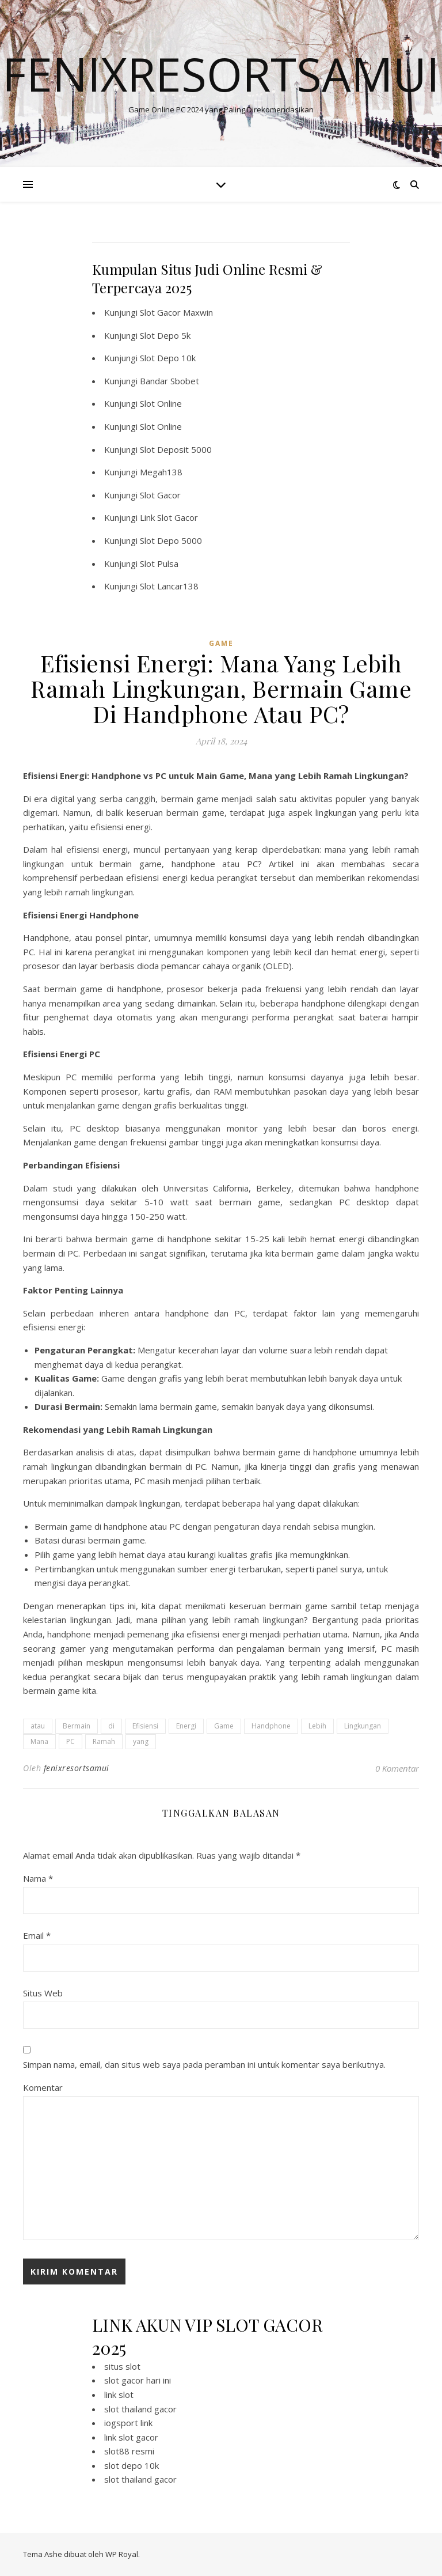  What do you see at coordinates (39, 1741) in the screenshot?
I see `Mana` at bounding box center [39, 1741].